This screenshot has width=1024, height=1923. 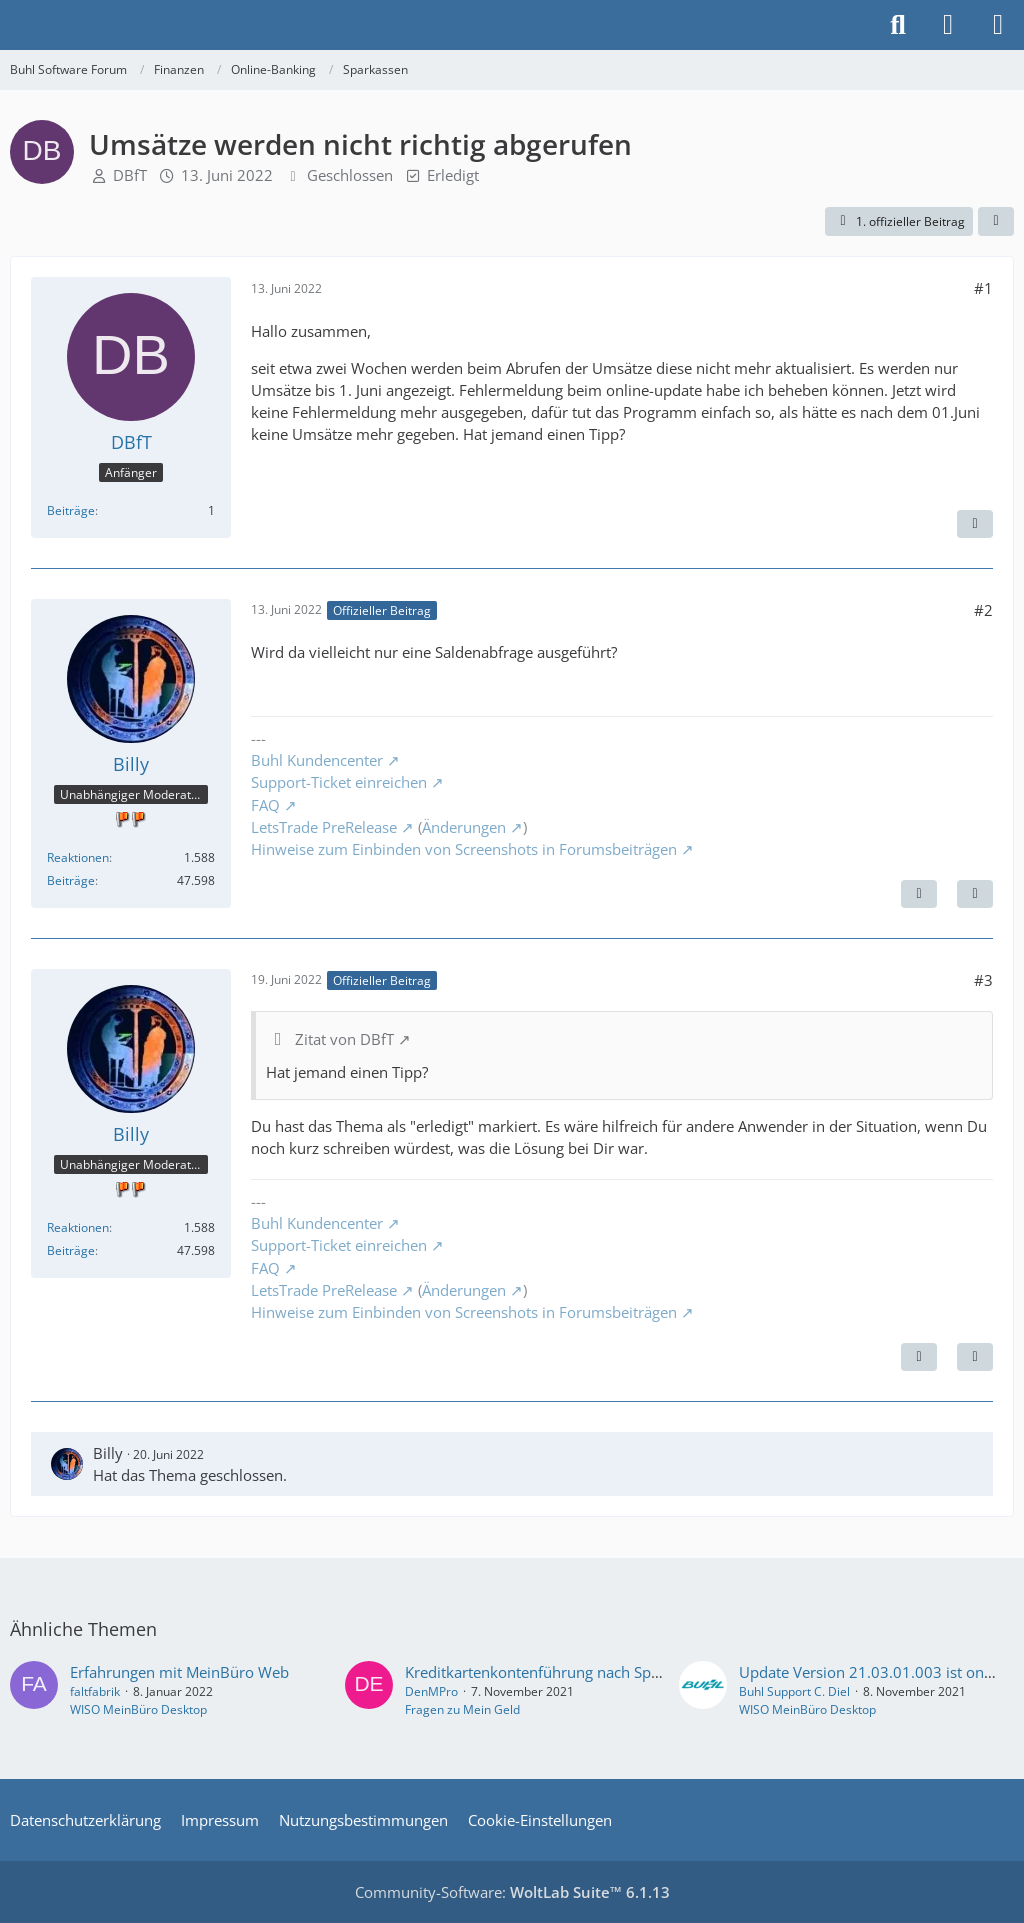 What do you see at coordinates (108, 1453) in the screenshot?
I see `Billy` at bounding box center [108, 1453].